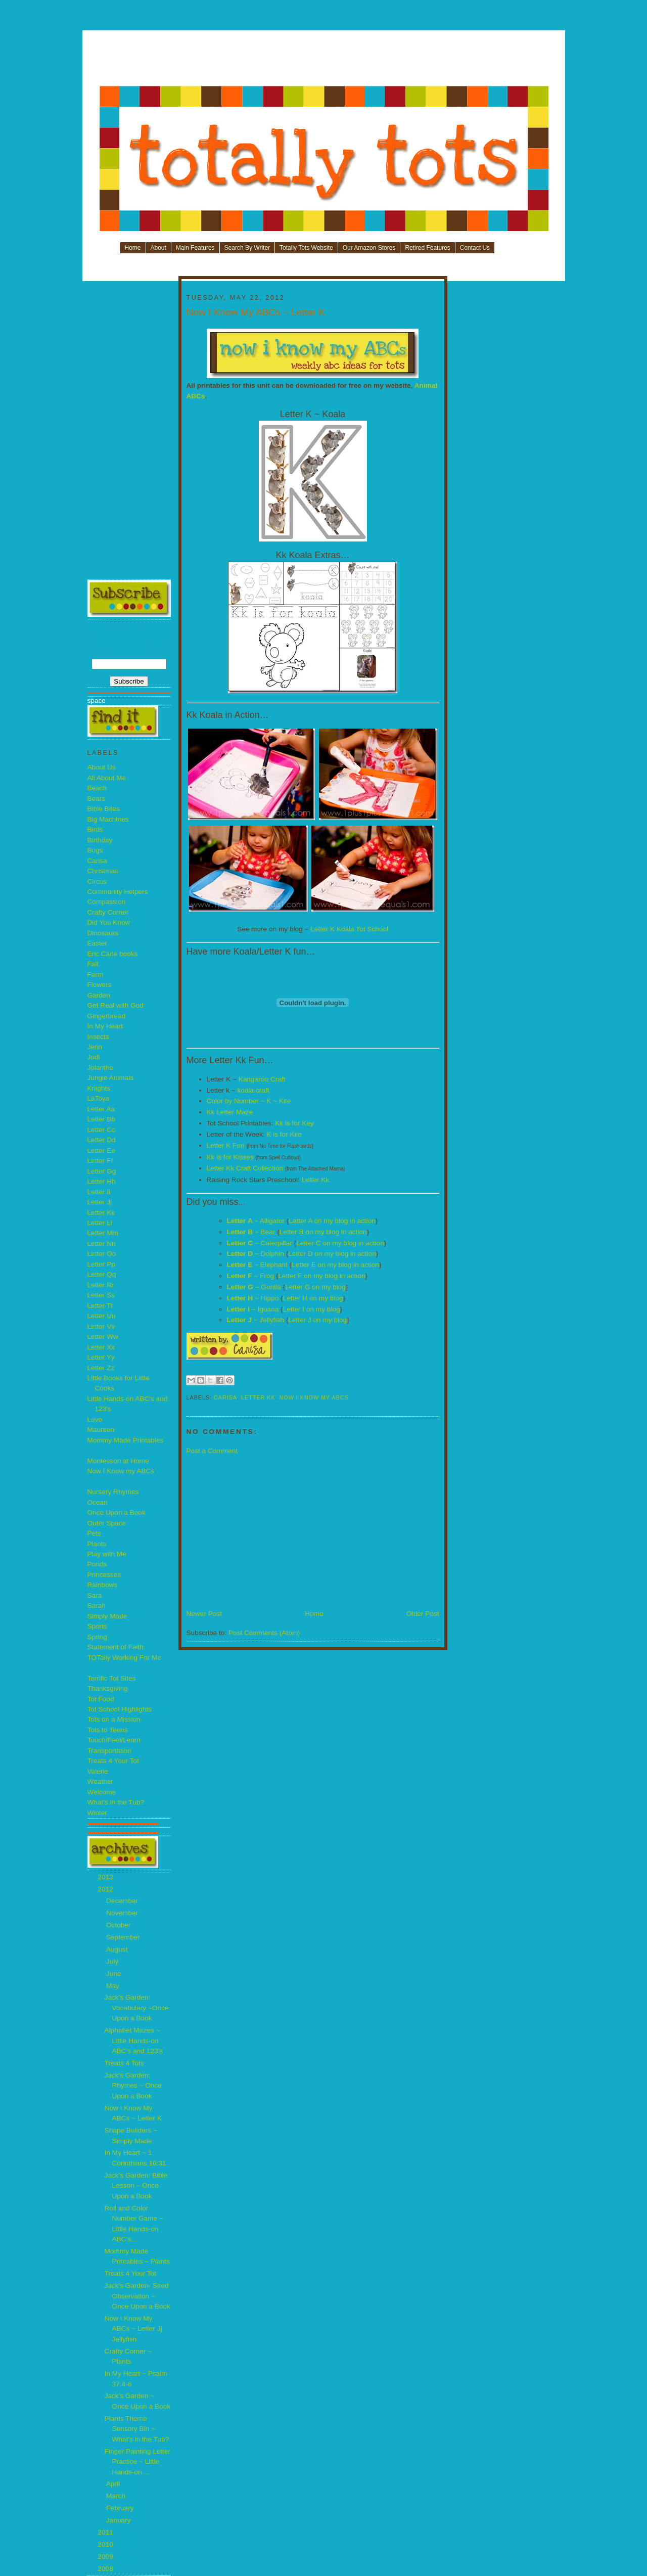 The image size is (647, 2576). I want to click on Transportation, so click(109, 1750).